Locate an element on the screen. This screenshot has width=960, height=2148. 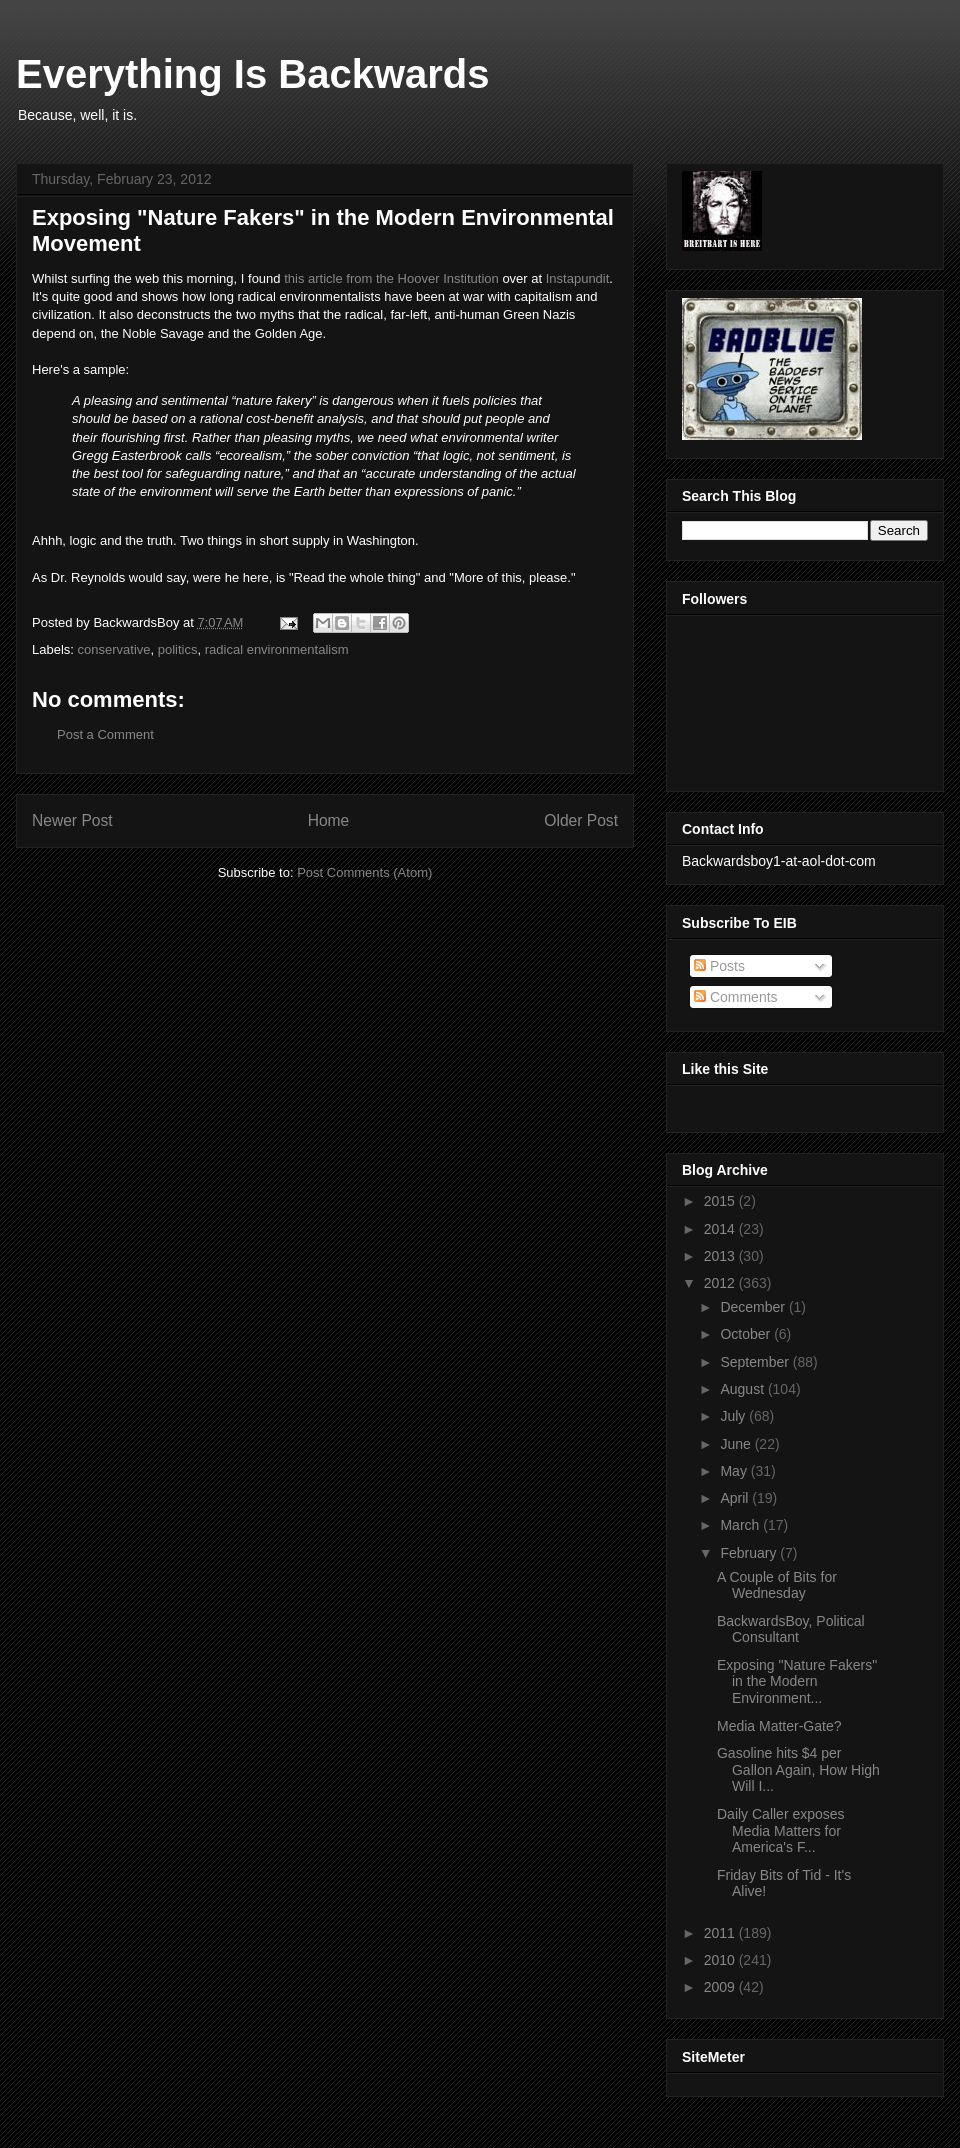
Post a Comment is located at coordinates (105, 734).